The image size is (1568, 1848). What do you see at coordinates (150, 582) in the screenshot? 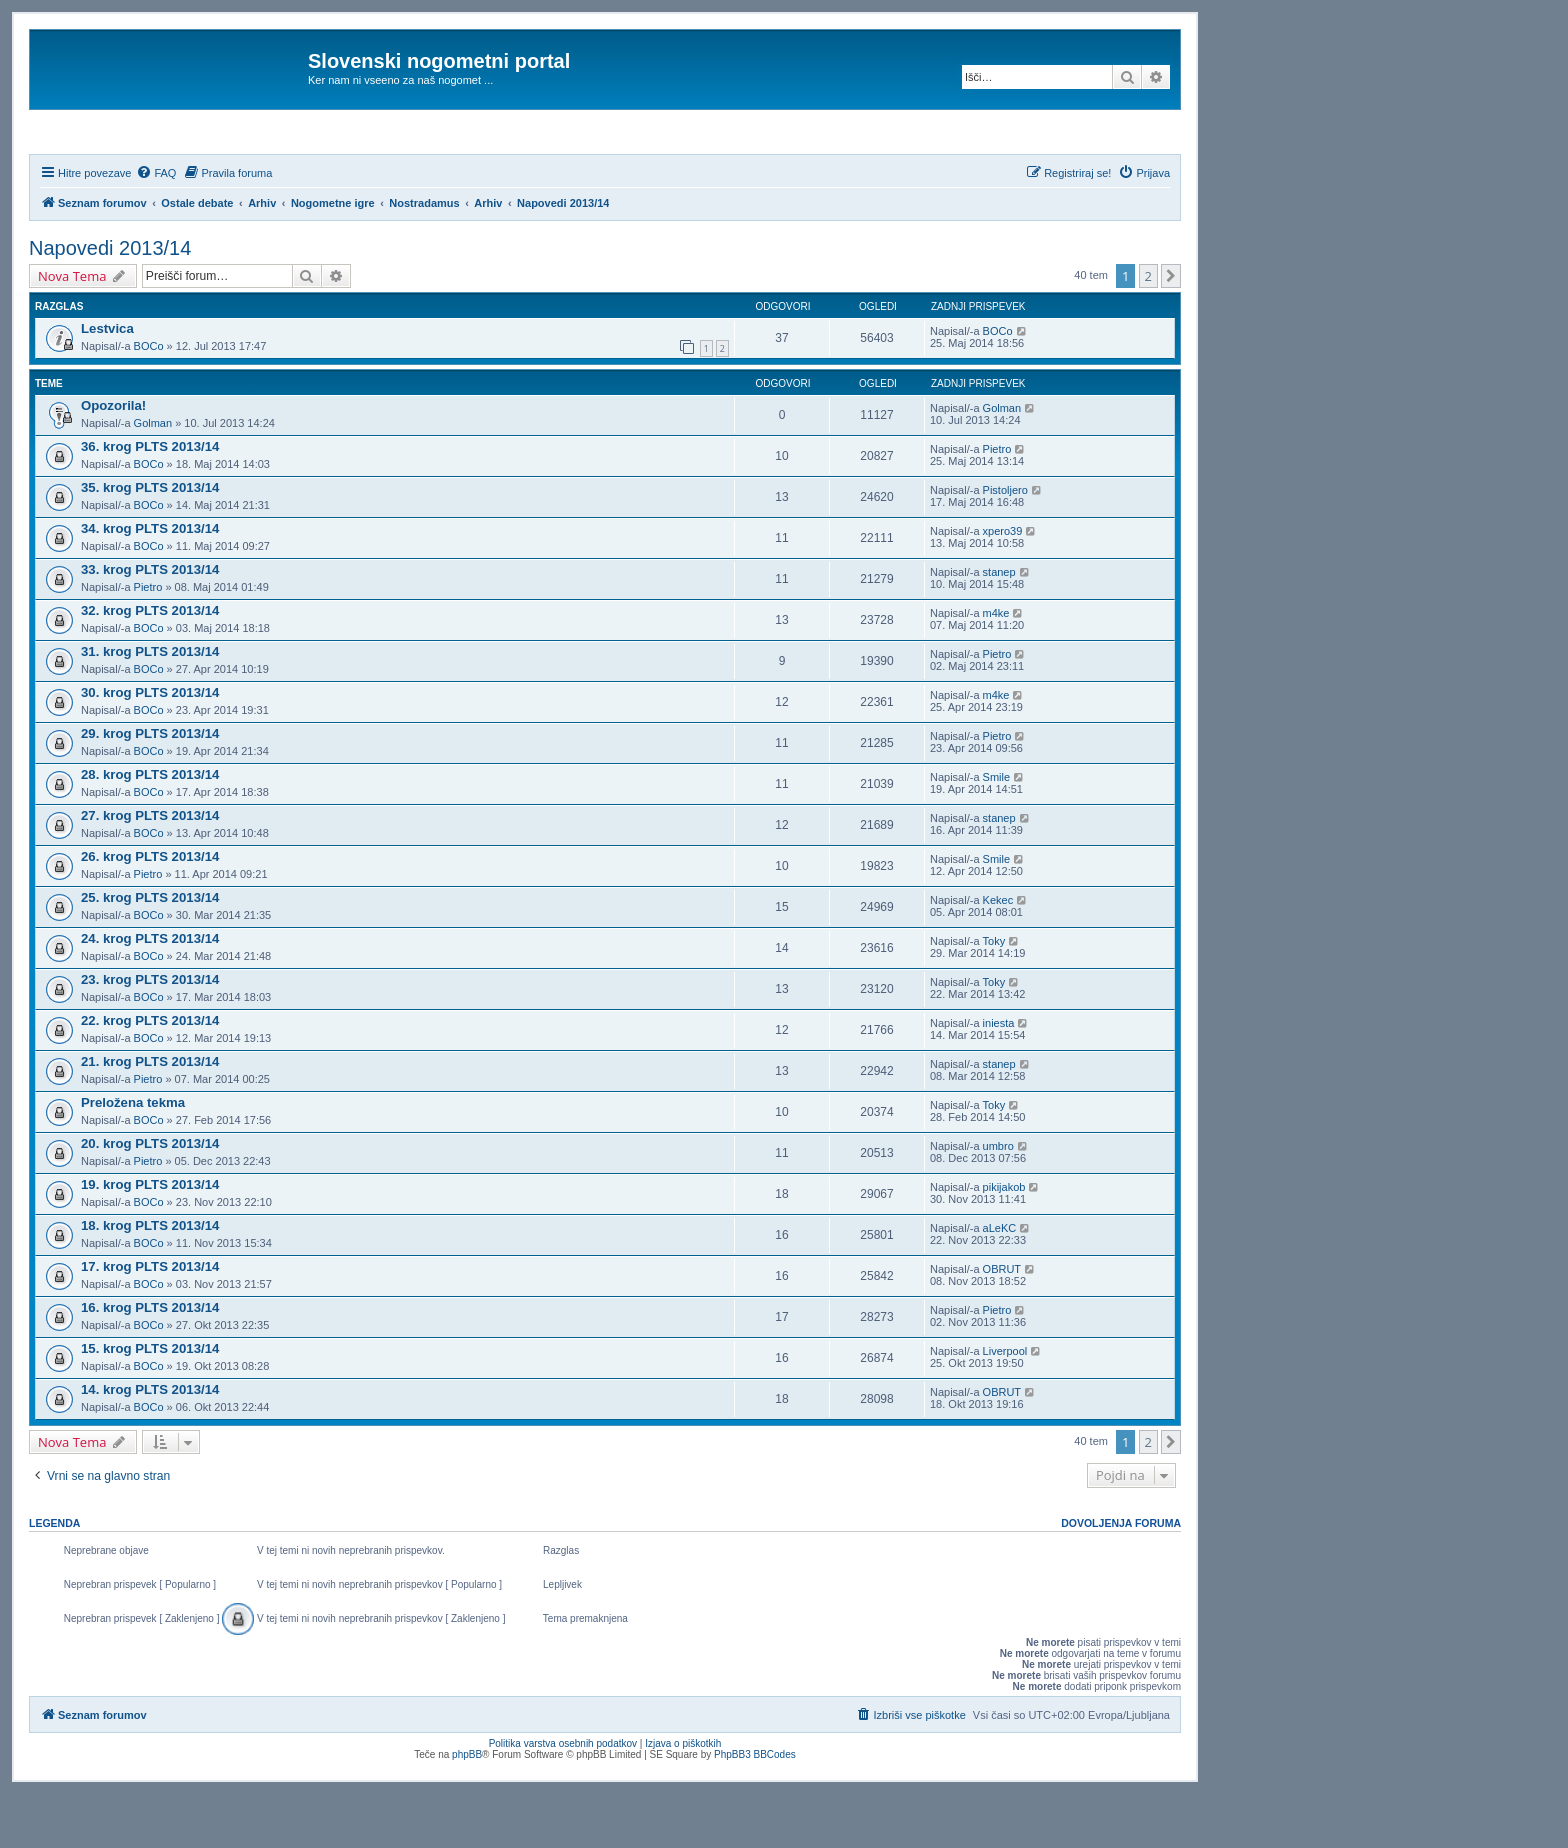
I see `34. krog PLTS 2013/14` at bounding box center [150, 582].